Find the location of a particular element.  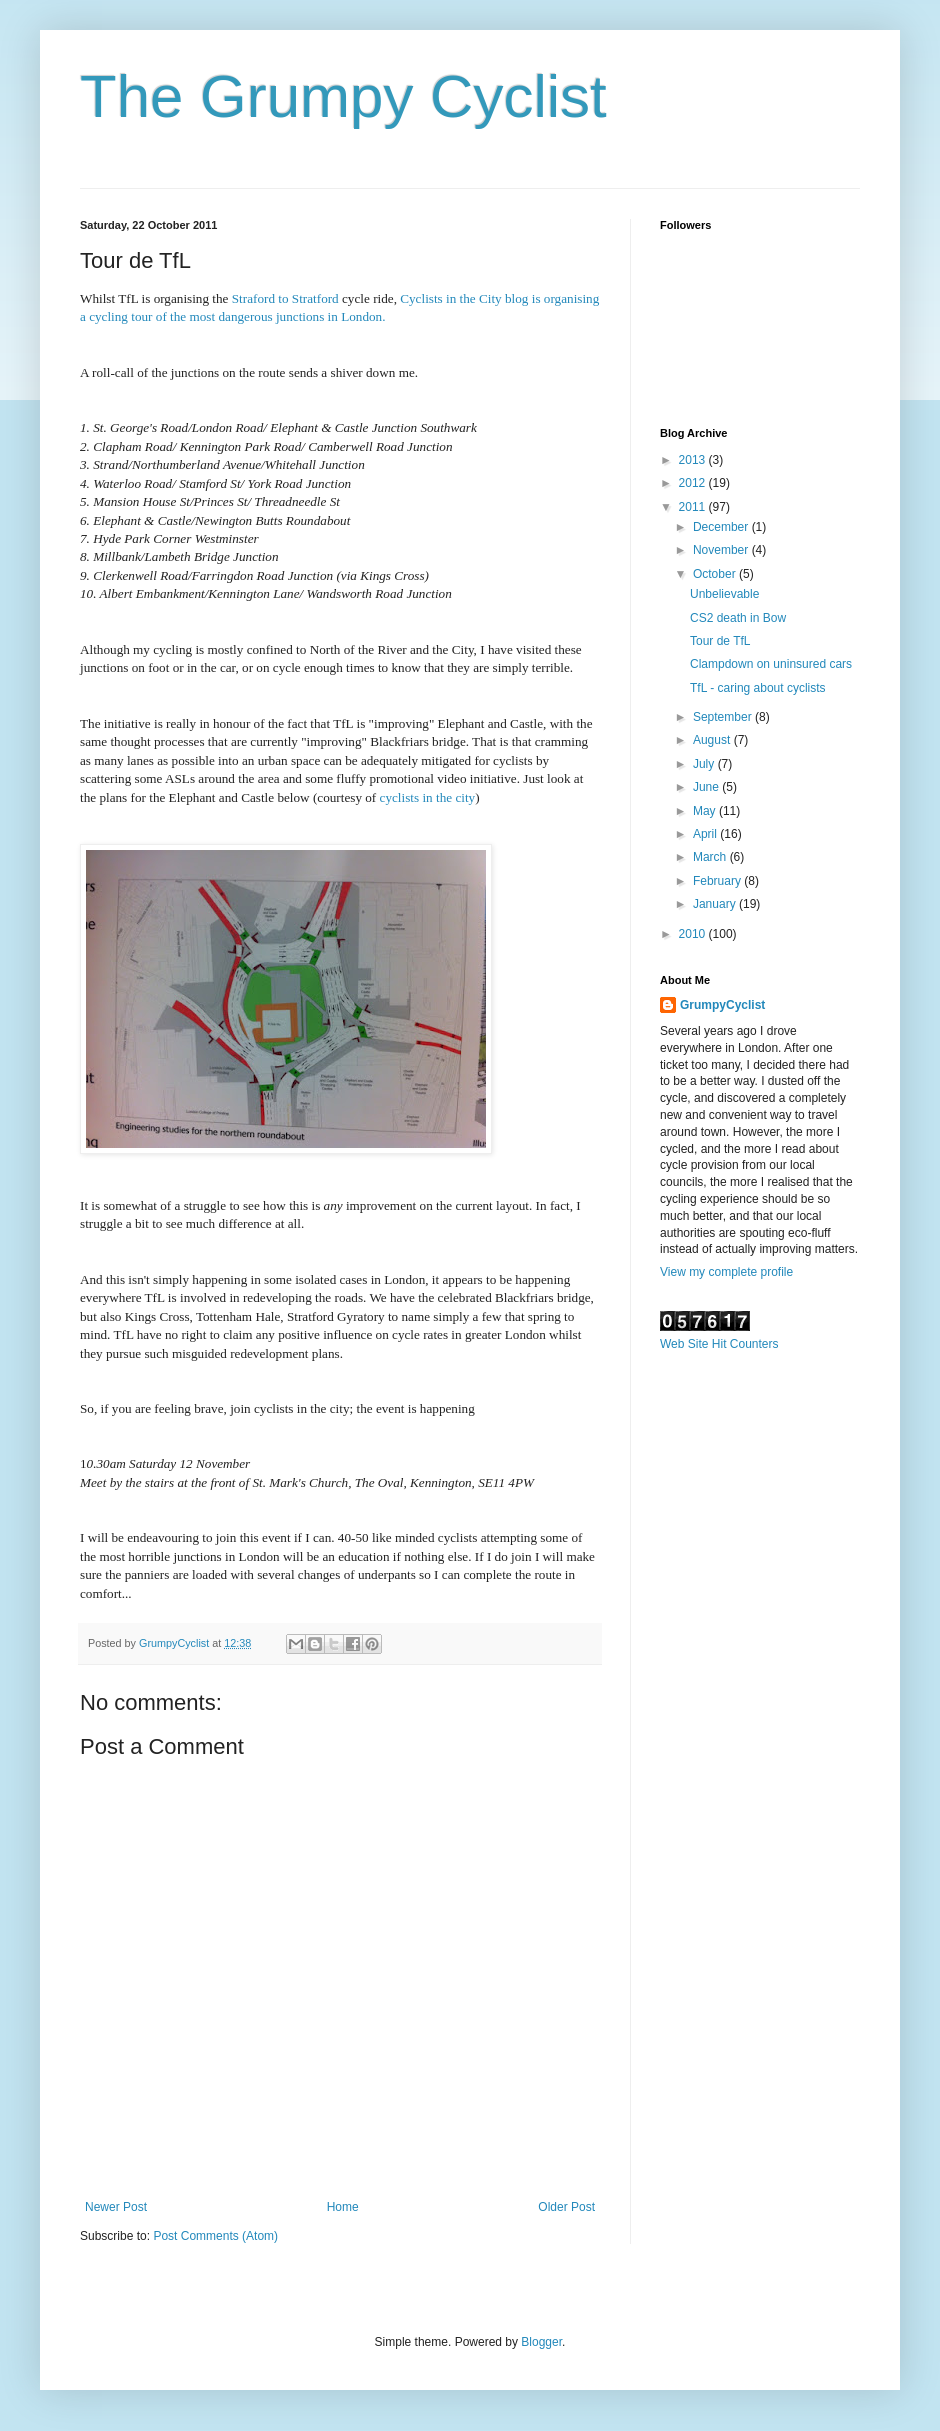

Home is located at coordinates (343, 2207).